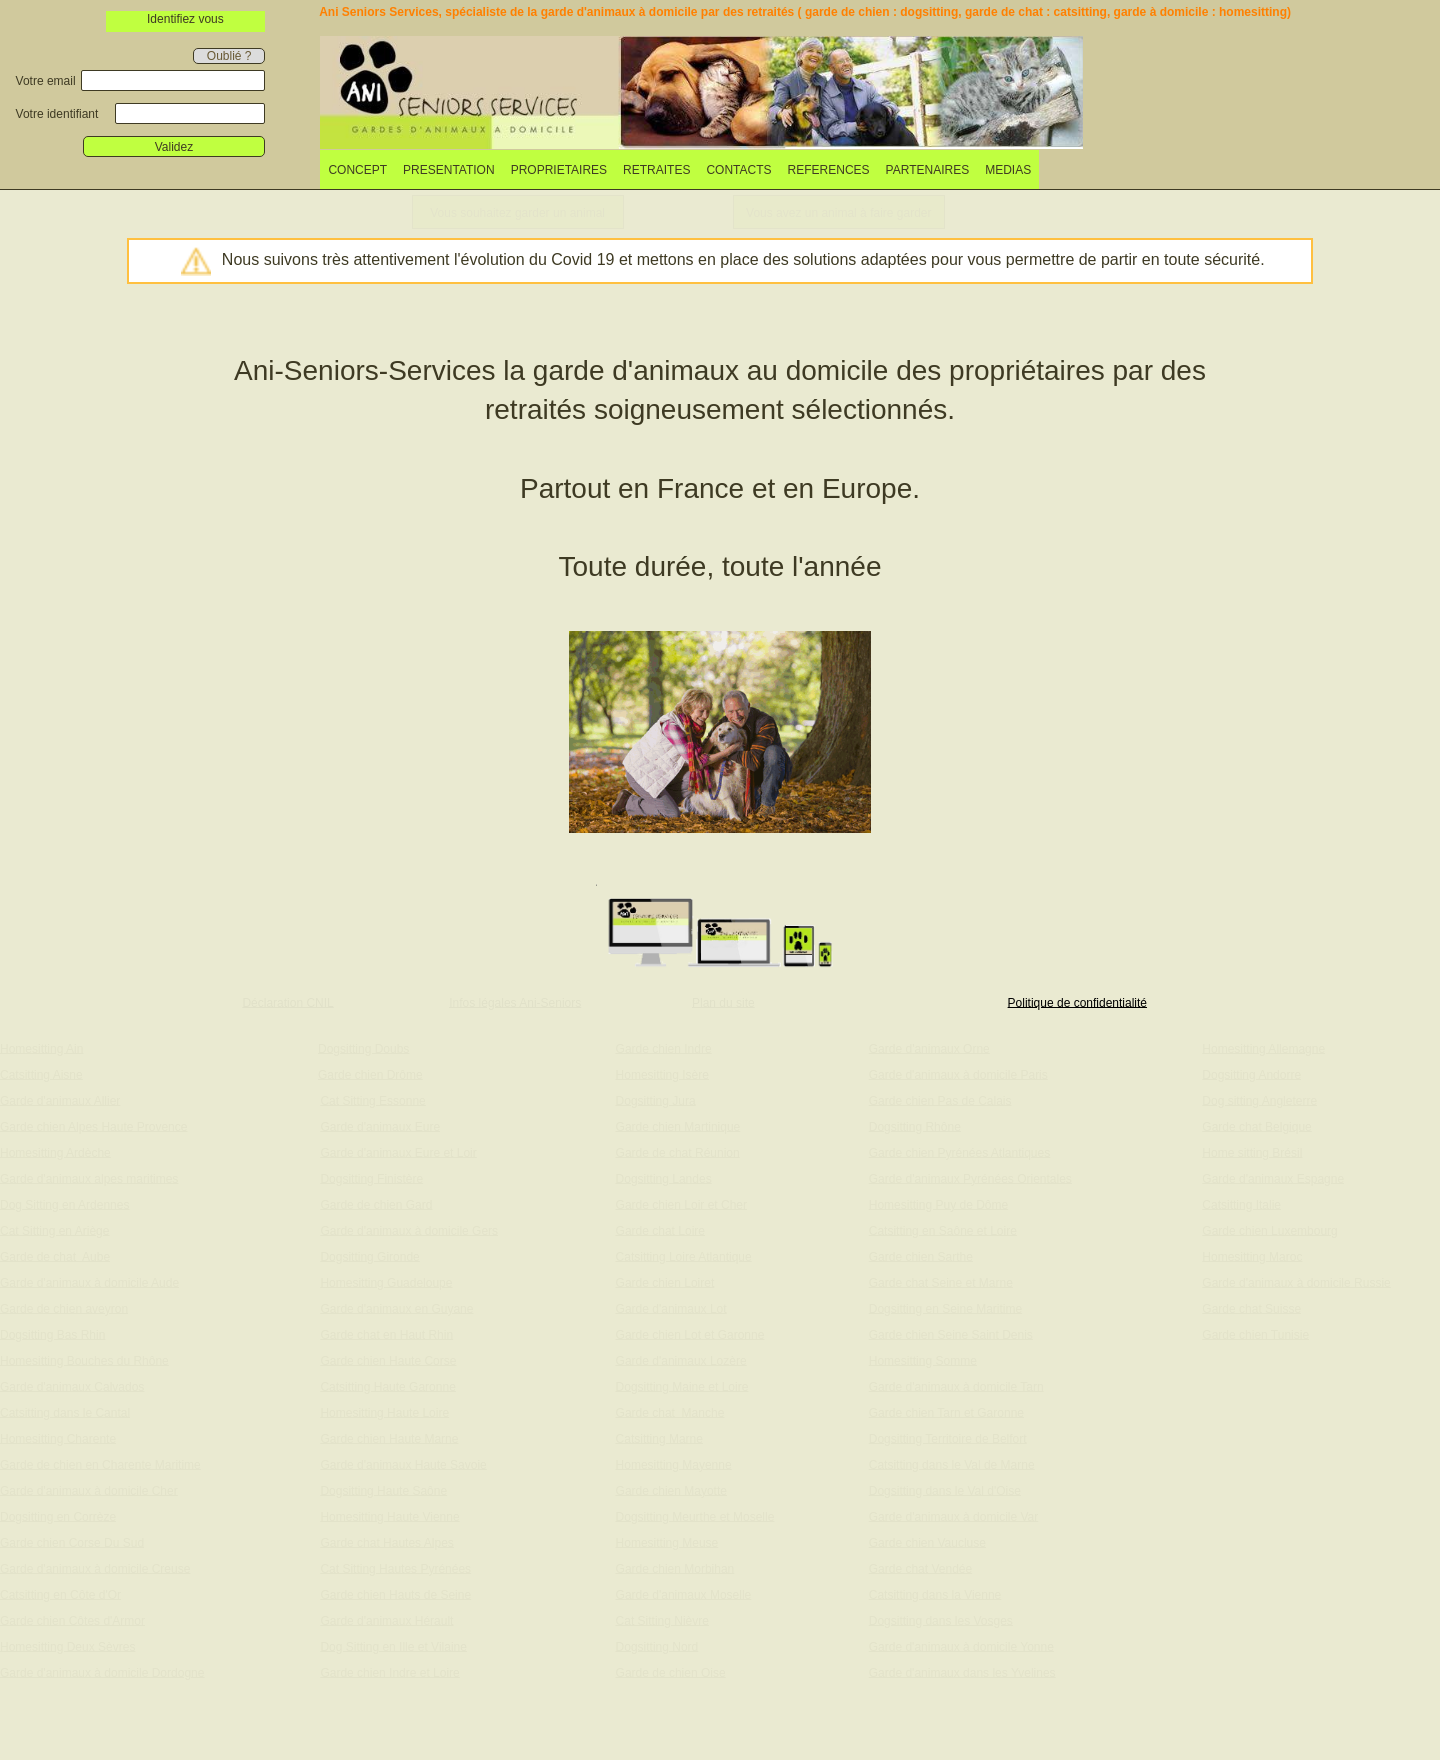 The height and width of the screenshot is (1760, 1440). What do you see at coordinates (1259, 1100) in the screenshot?
I see `Dog sitting Angleterre` at bounding box center [1259, 1100].